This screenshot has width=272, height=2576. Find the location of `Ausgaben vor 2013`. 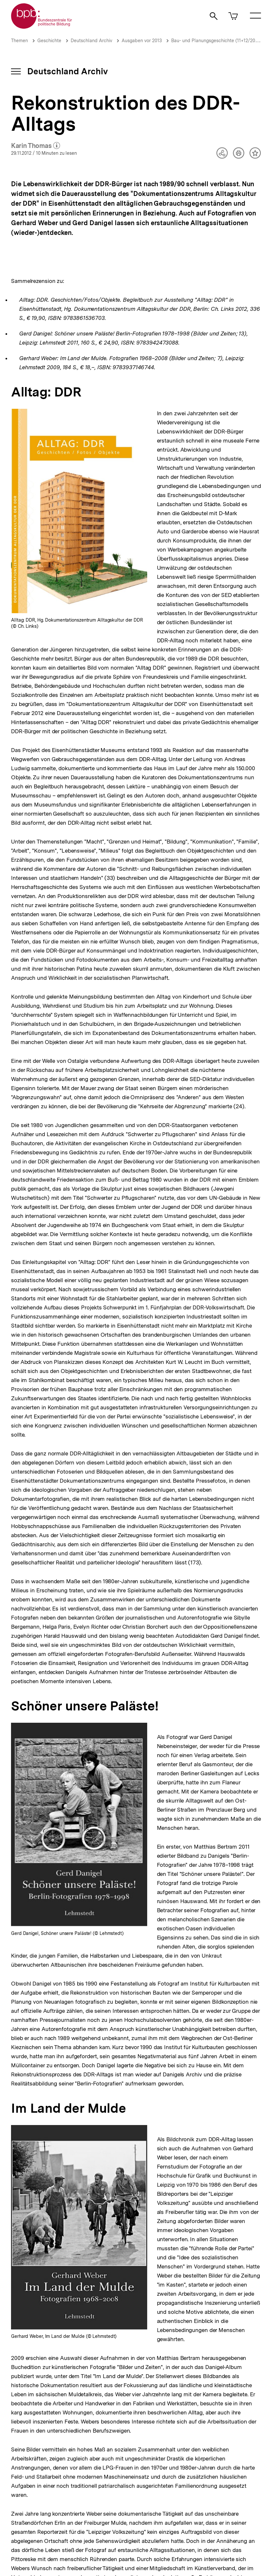

Ausgaben vor 2013 is located at coordinates (142, 40).